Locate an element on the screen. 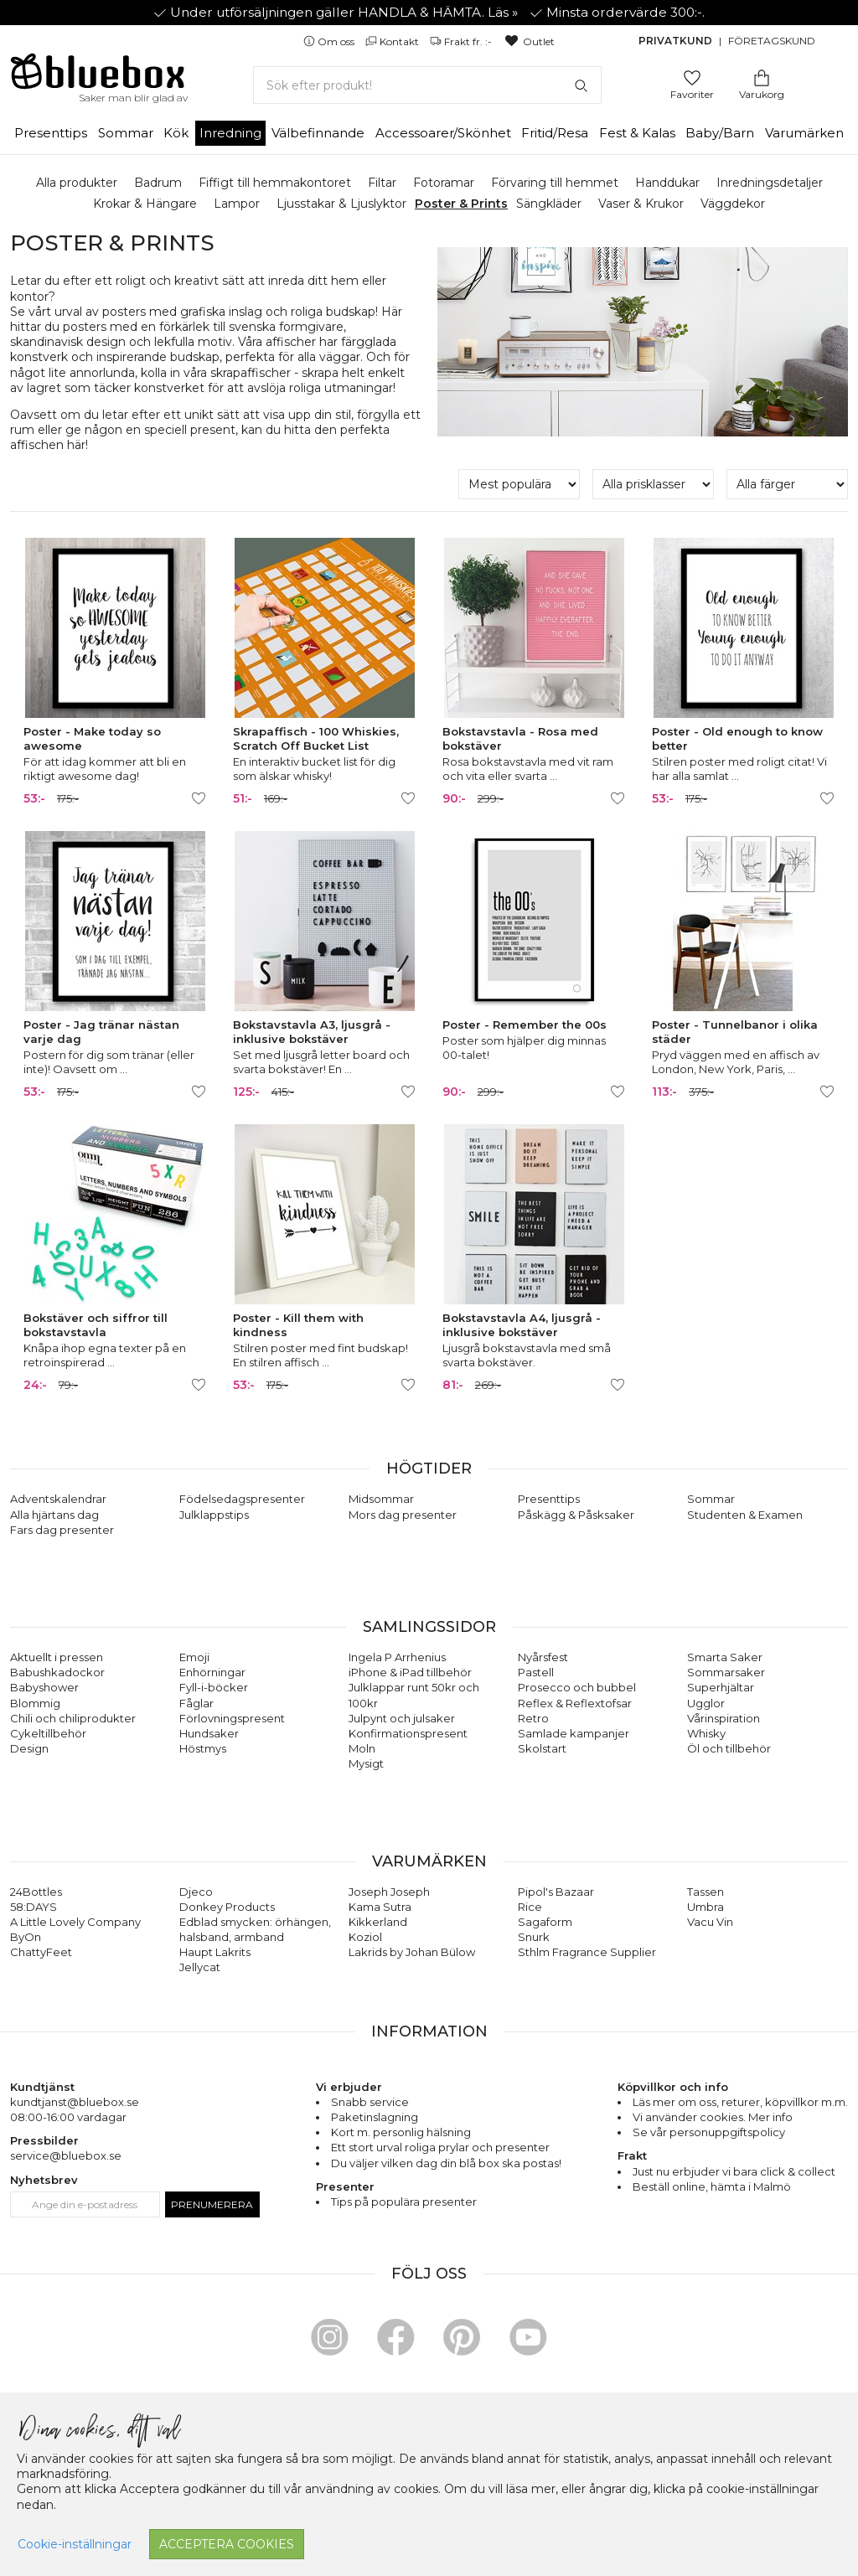  Alla produkter is located at coordinates (76, 182).